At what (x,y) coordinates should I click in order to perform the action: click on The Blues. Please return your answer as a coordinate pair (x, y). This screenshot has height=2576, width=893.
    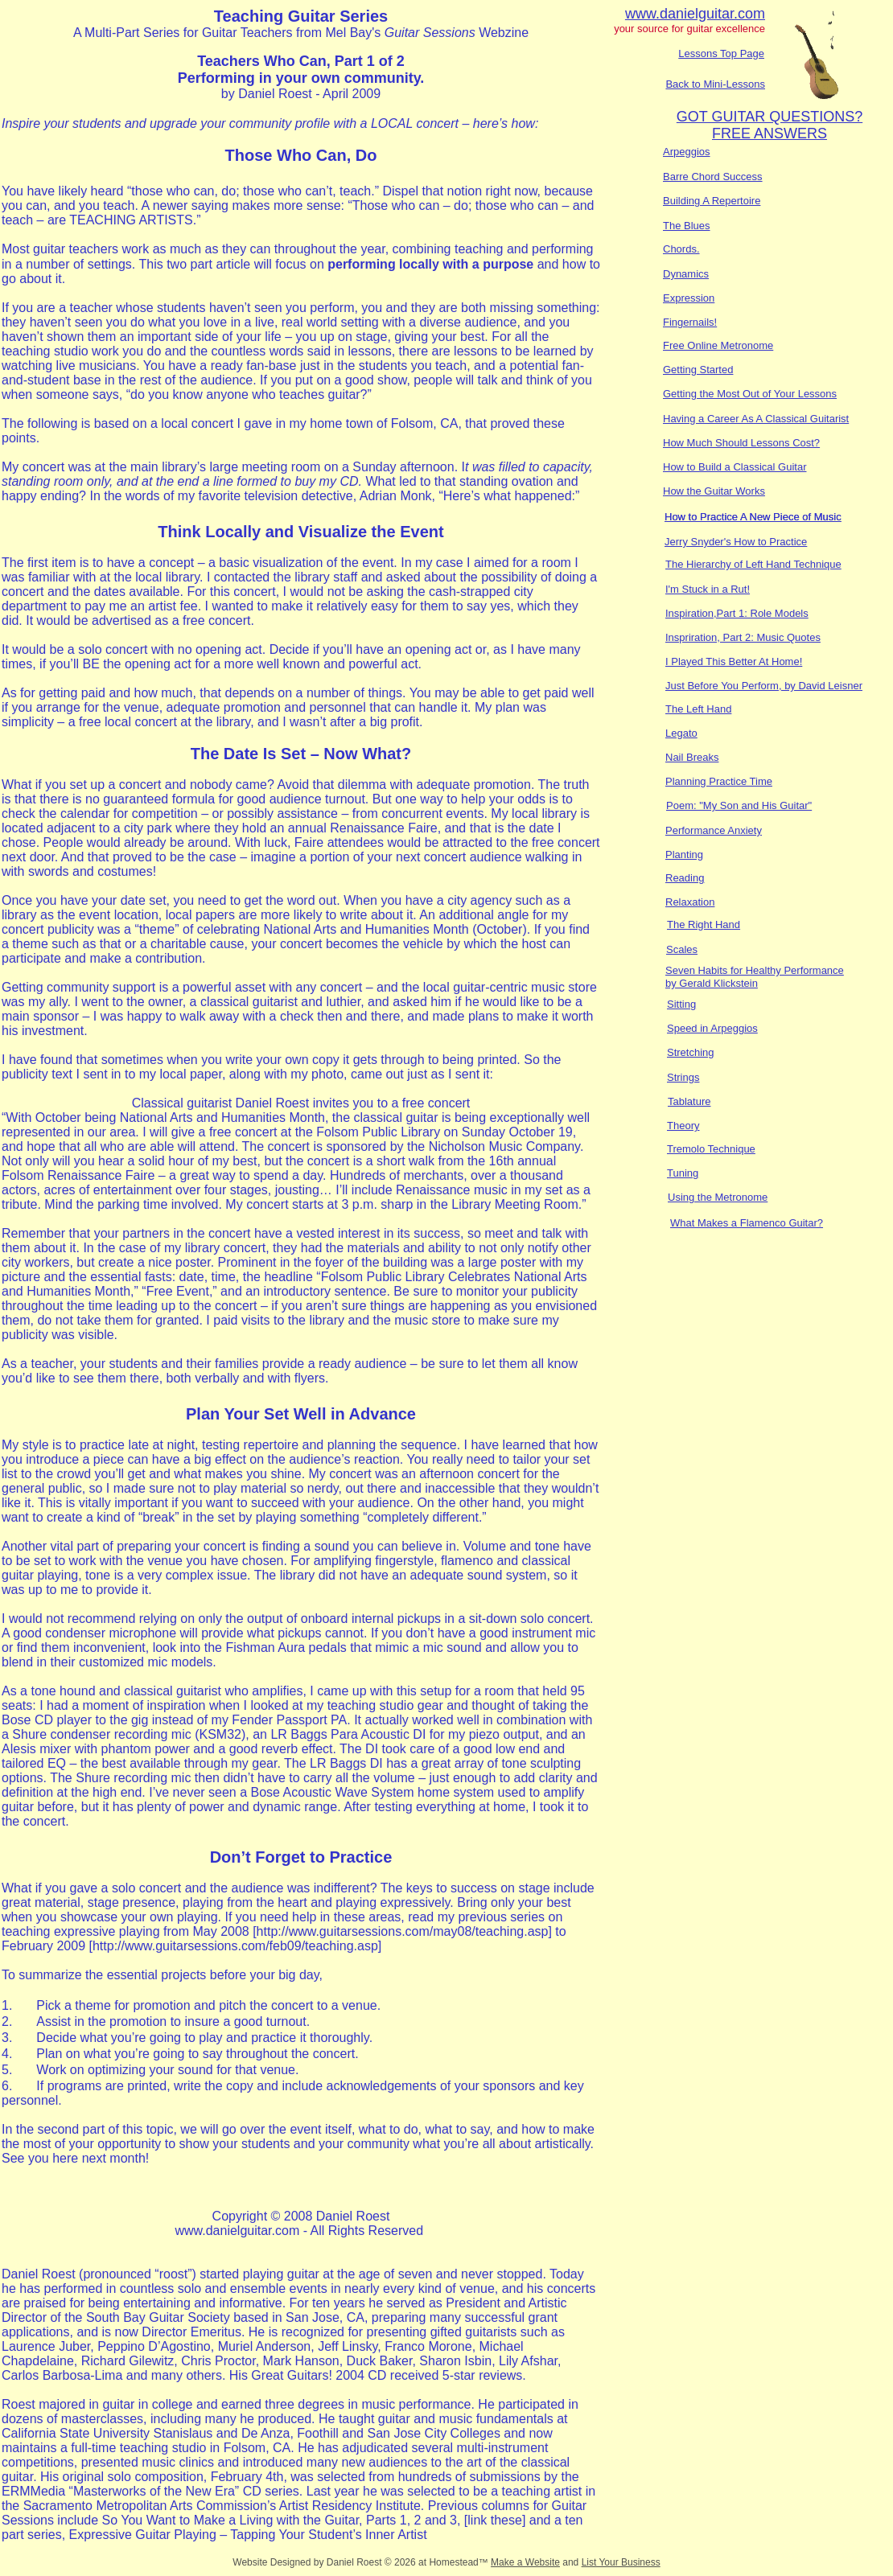
    Looking at the image, I should click on (686, 226).